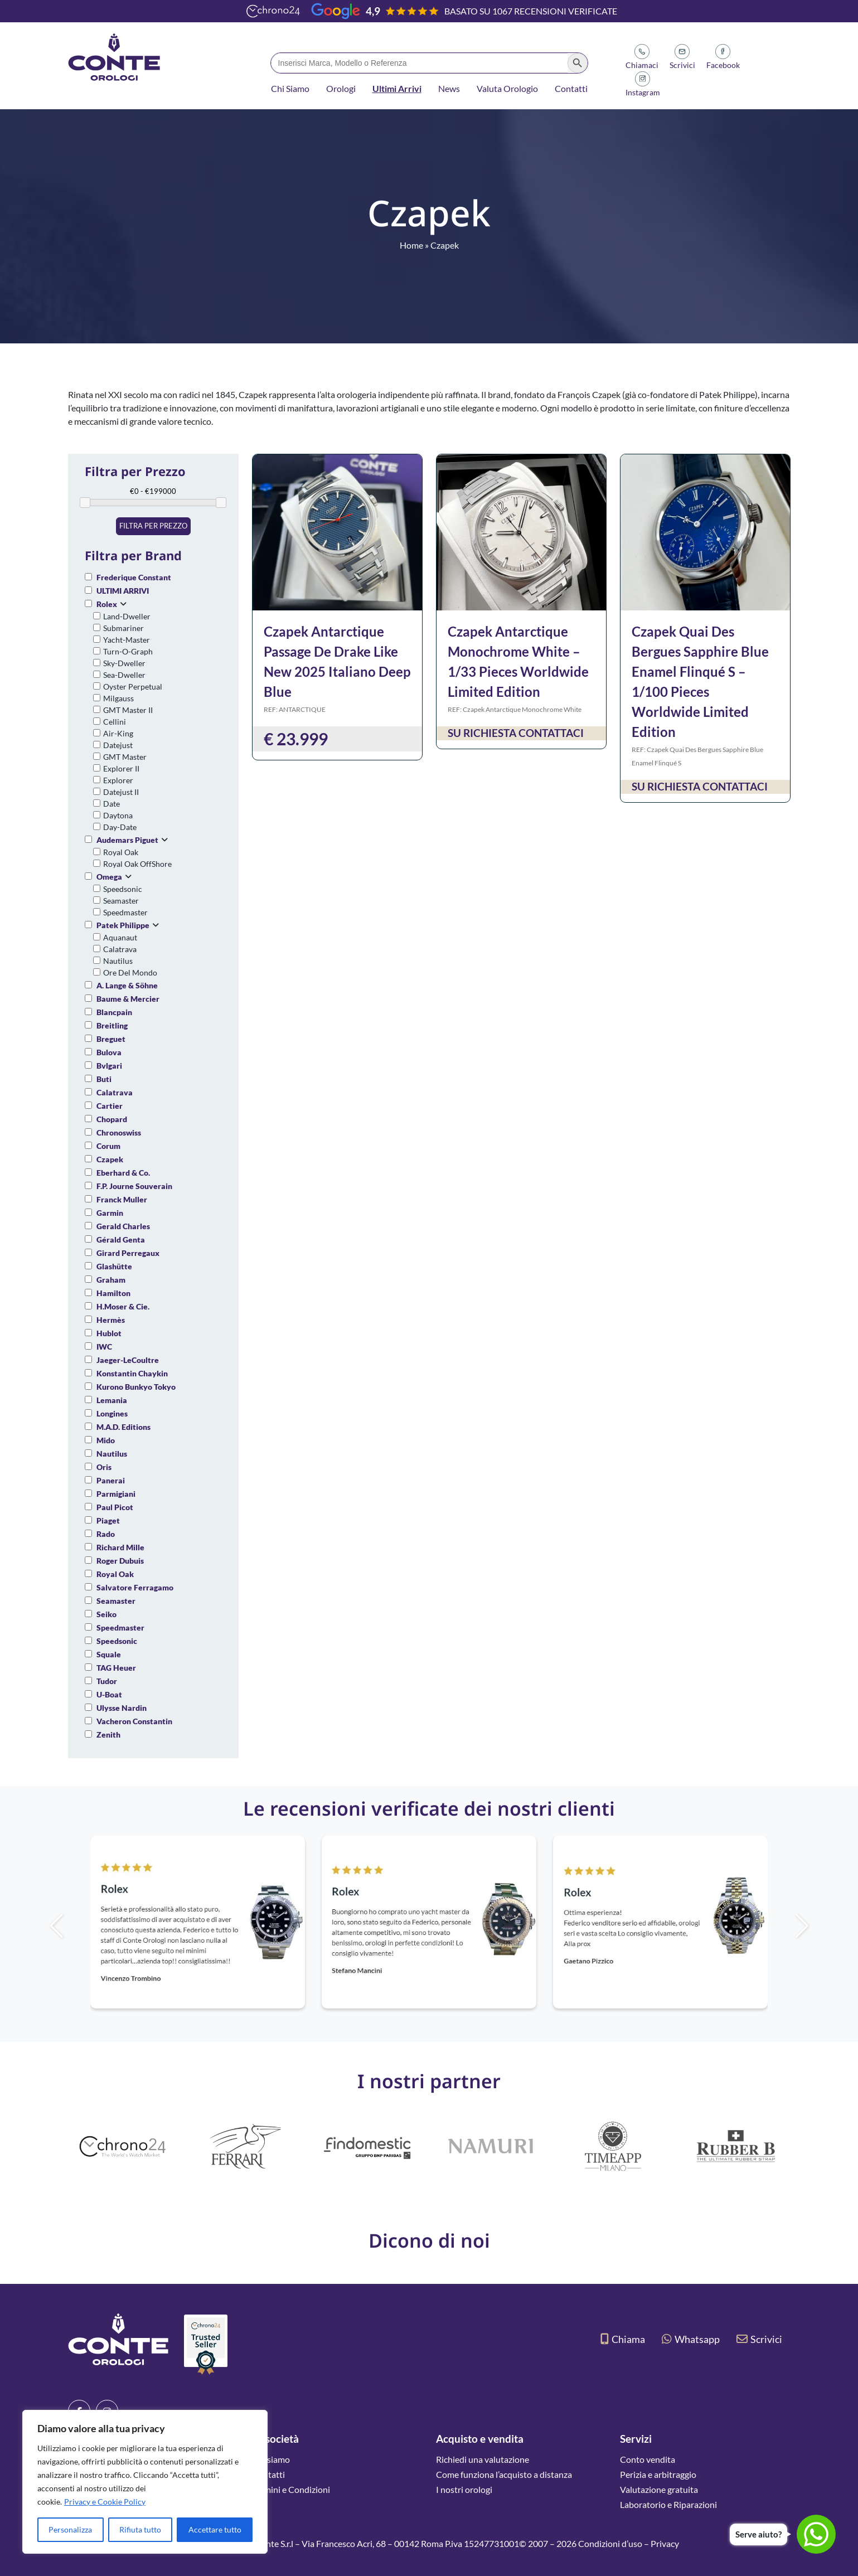 The height and width of the screenshot is (2576, 858). What do you see at coordinates (110, 1320) in the screenshot?
I see `Hermès` at bounding box center [110, 1320].